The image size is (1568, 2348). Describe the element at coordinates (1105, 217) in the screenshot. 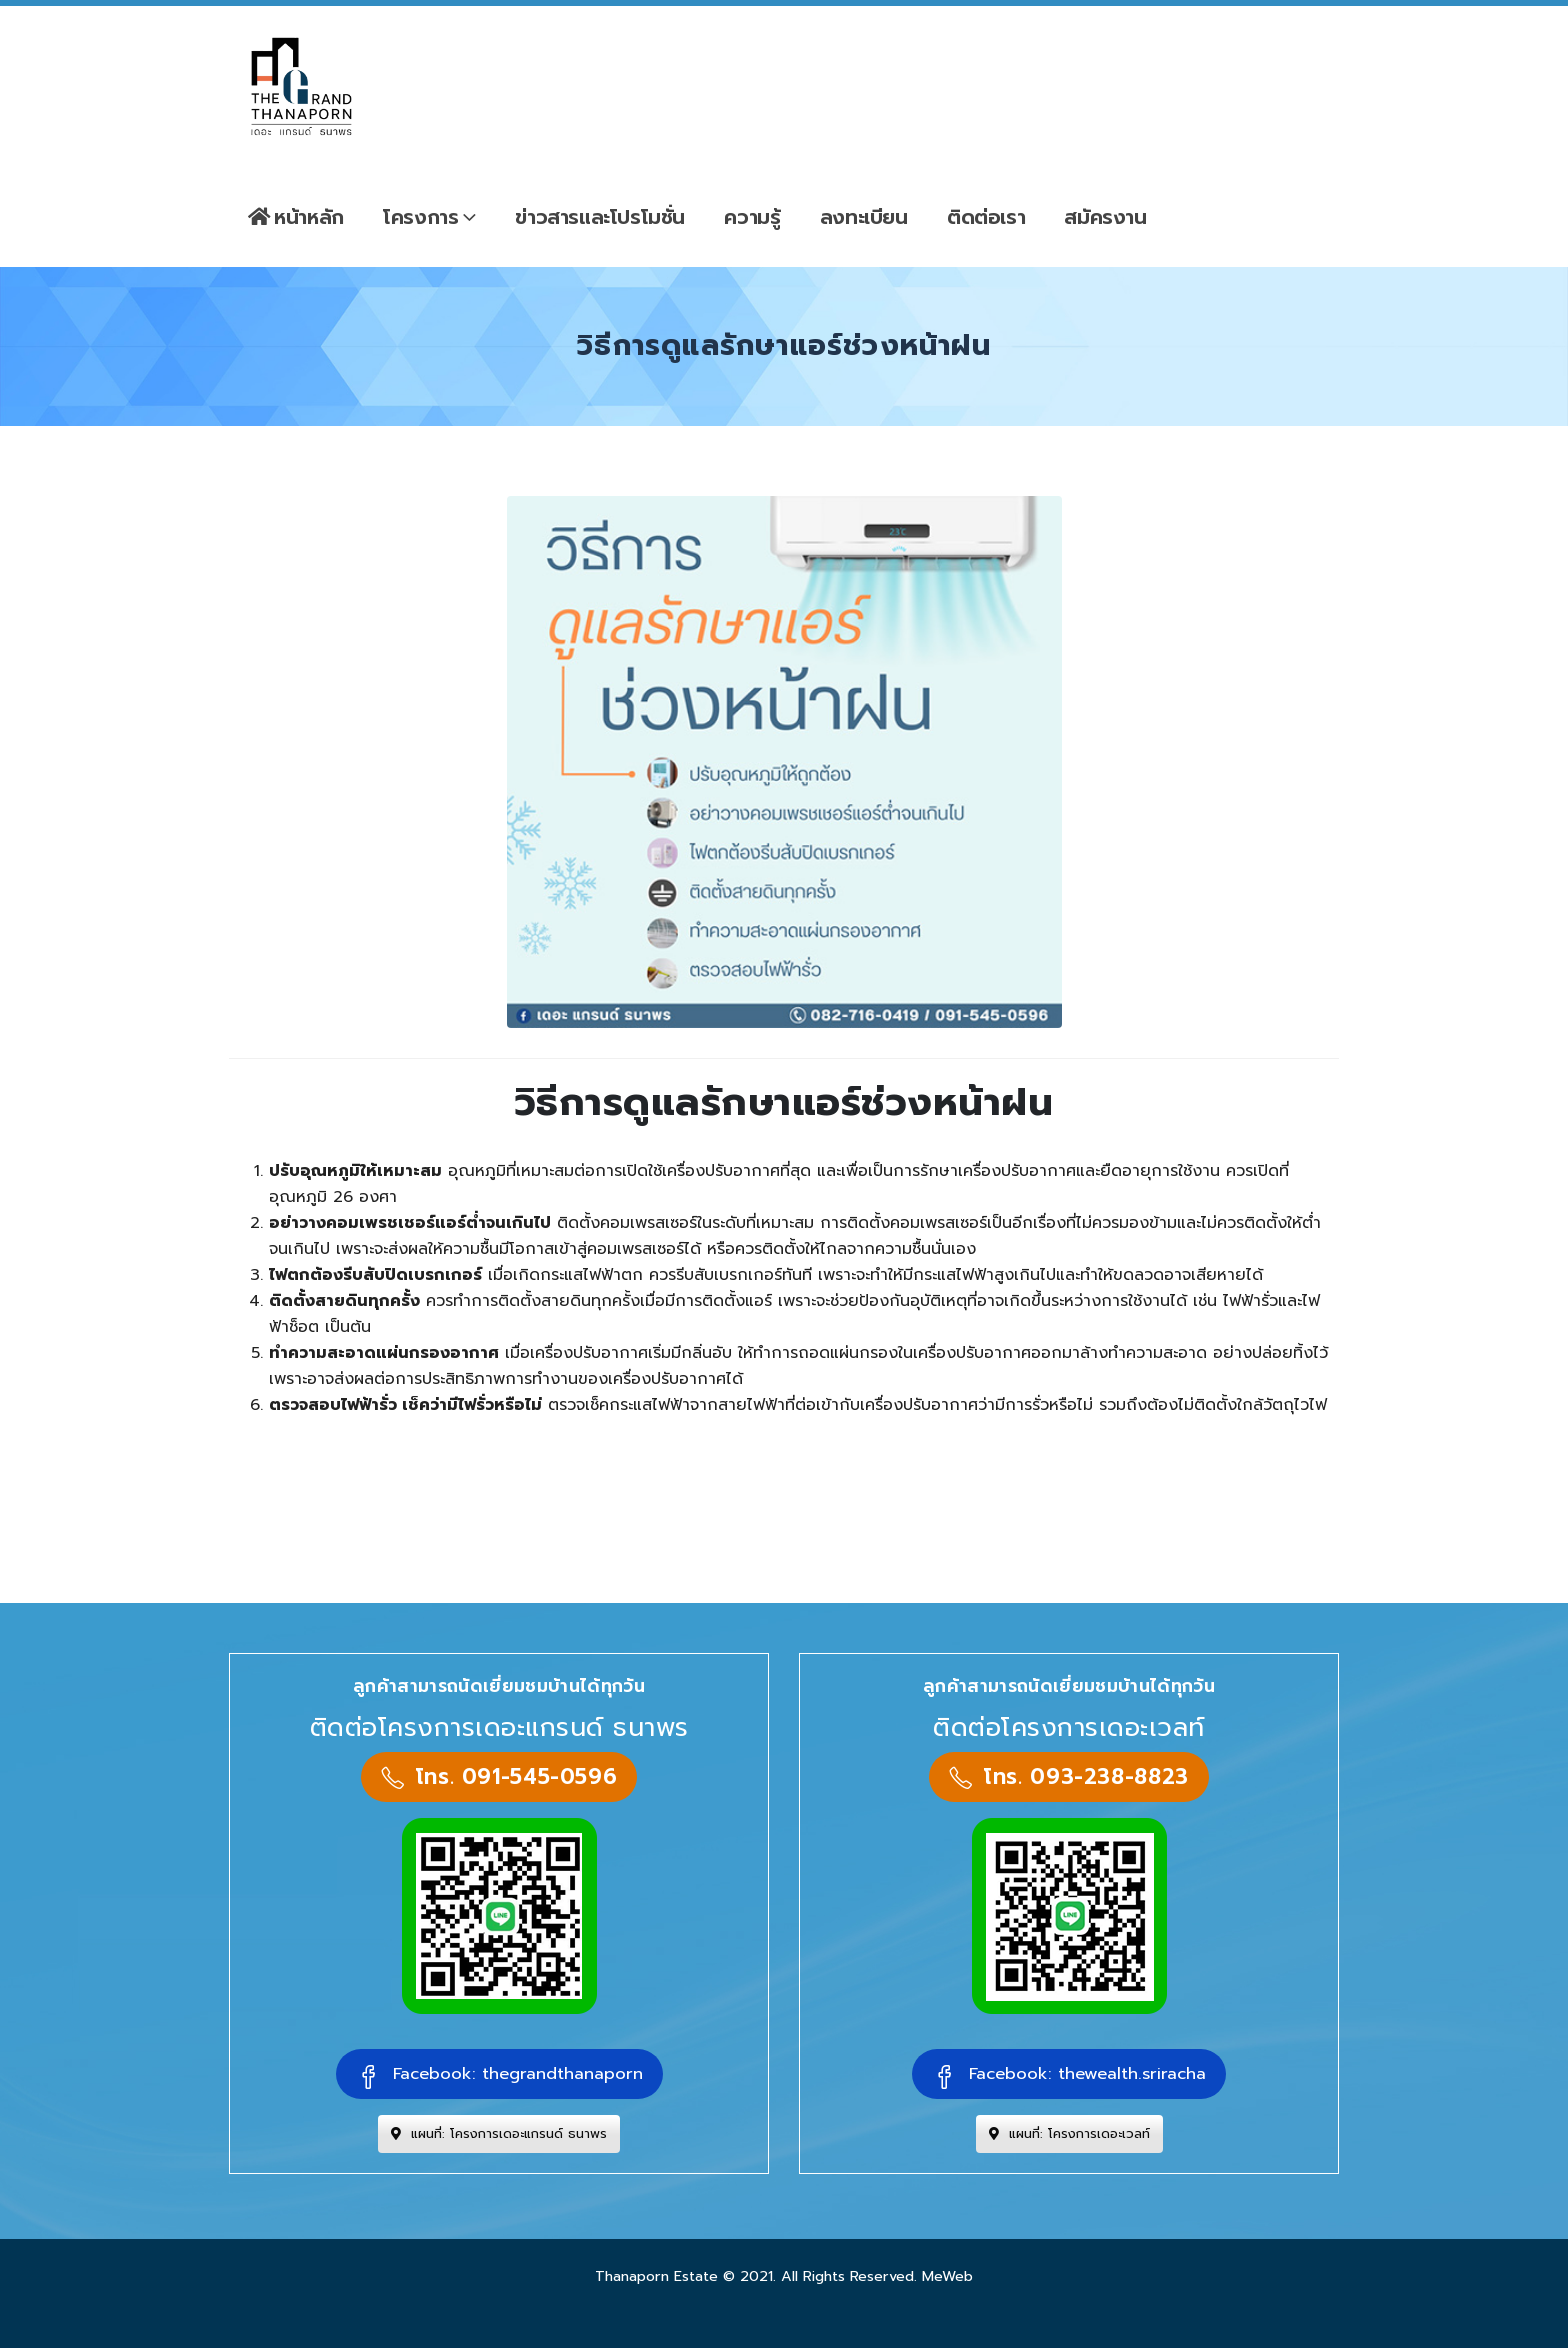

I see `สมัครงาน` at that location.